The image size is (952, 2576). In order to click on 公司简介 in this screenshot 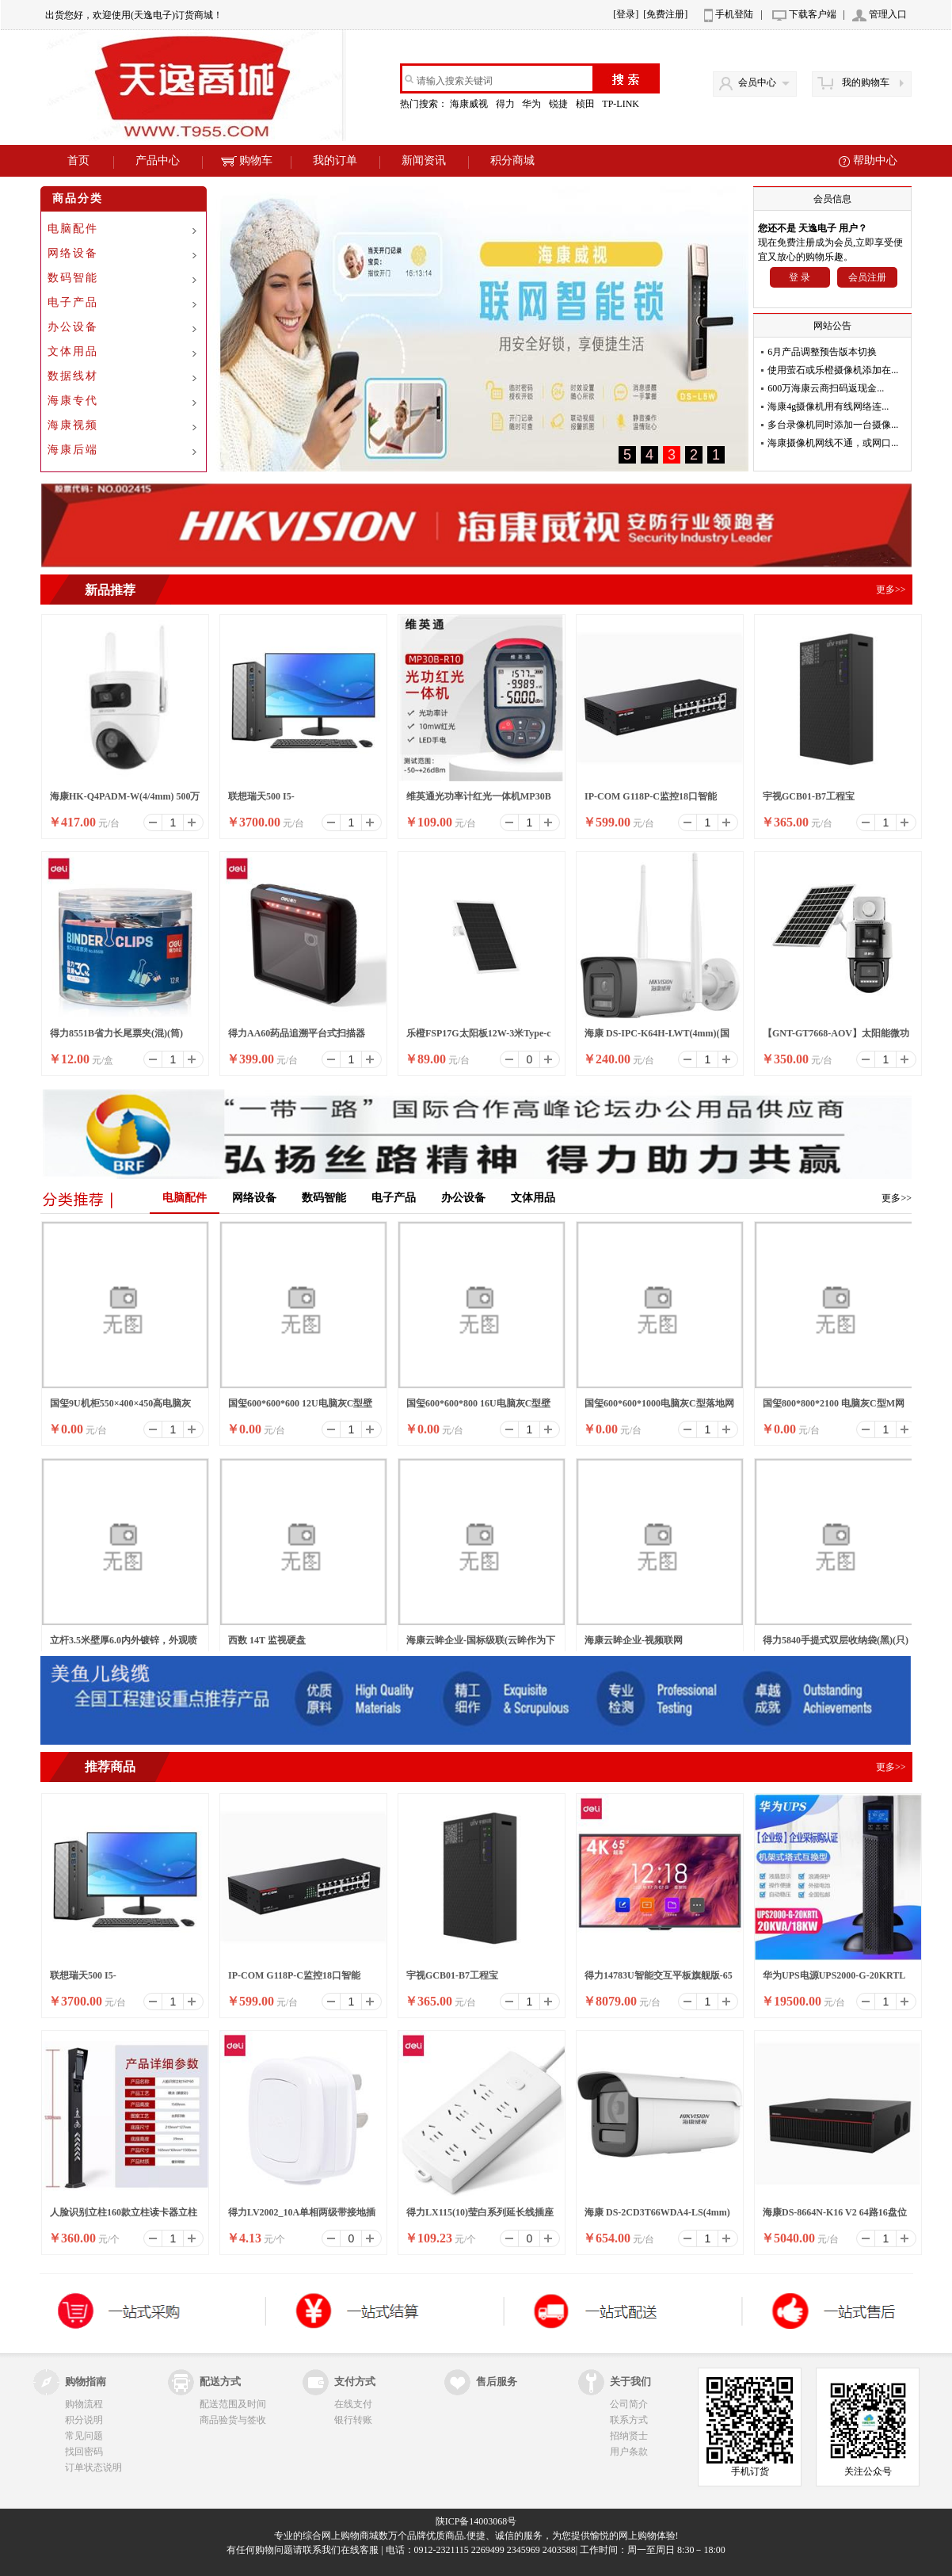, I will do `click(629, 2404)`.